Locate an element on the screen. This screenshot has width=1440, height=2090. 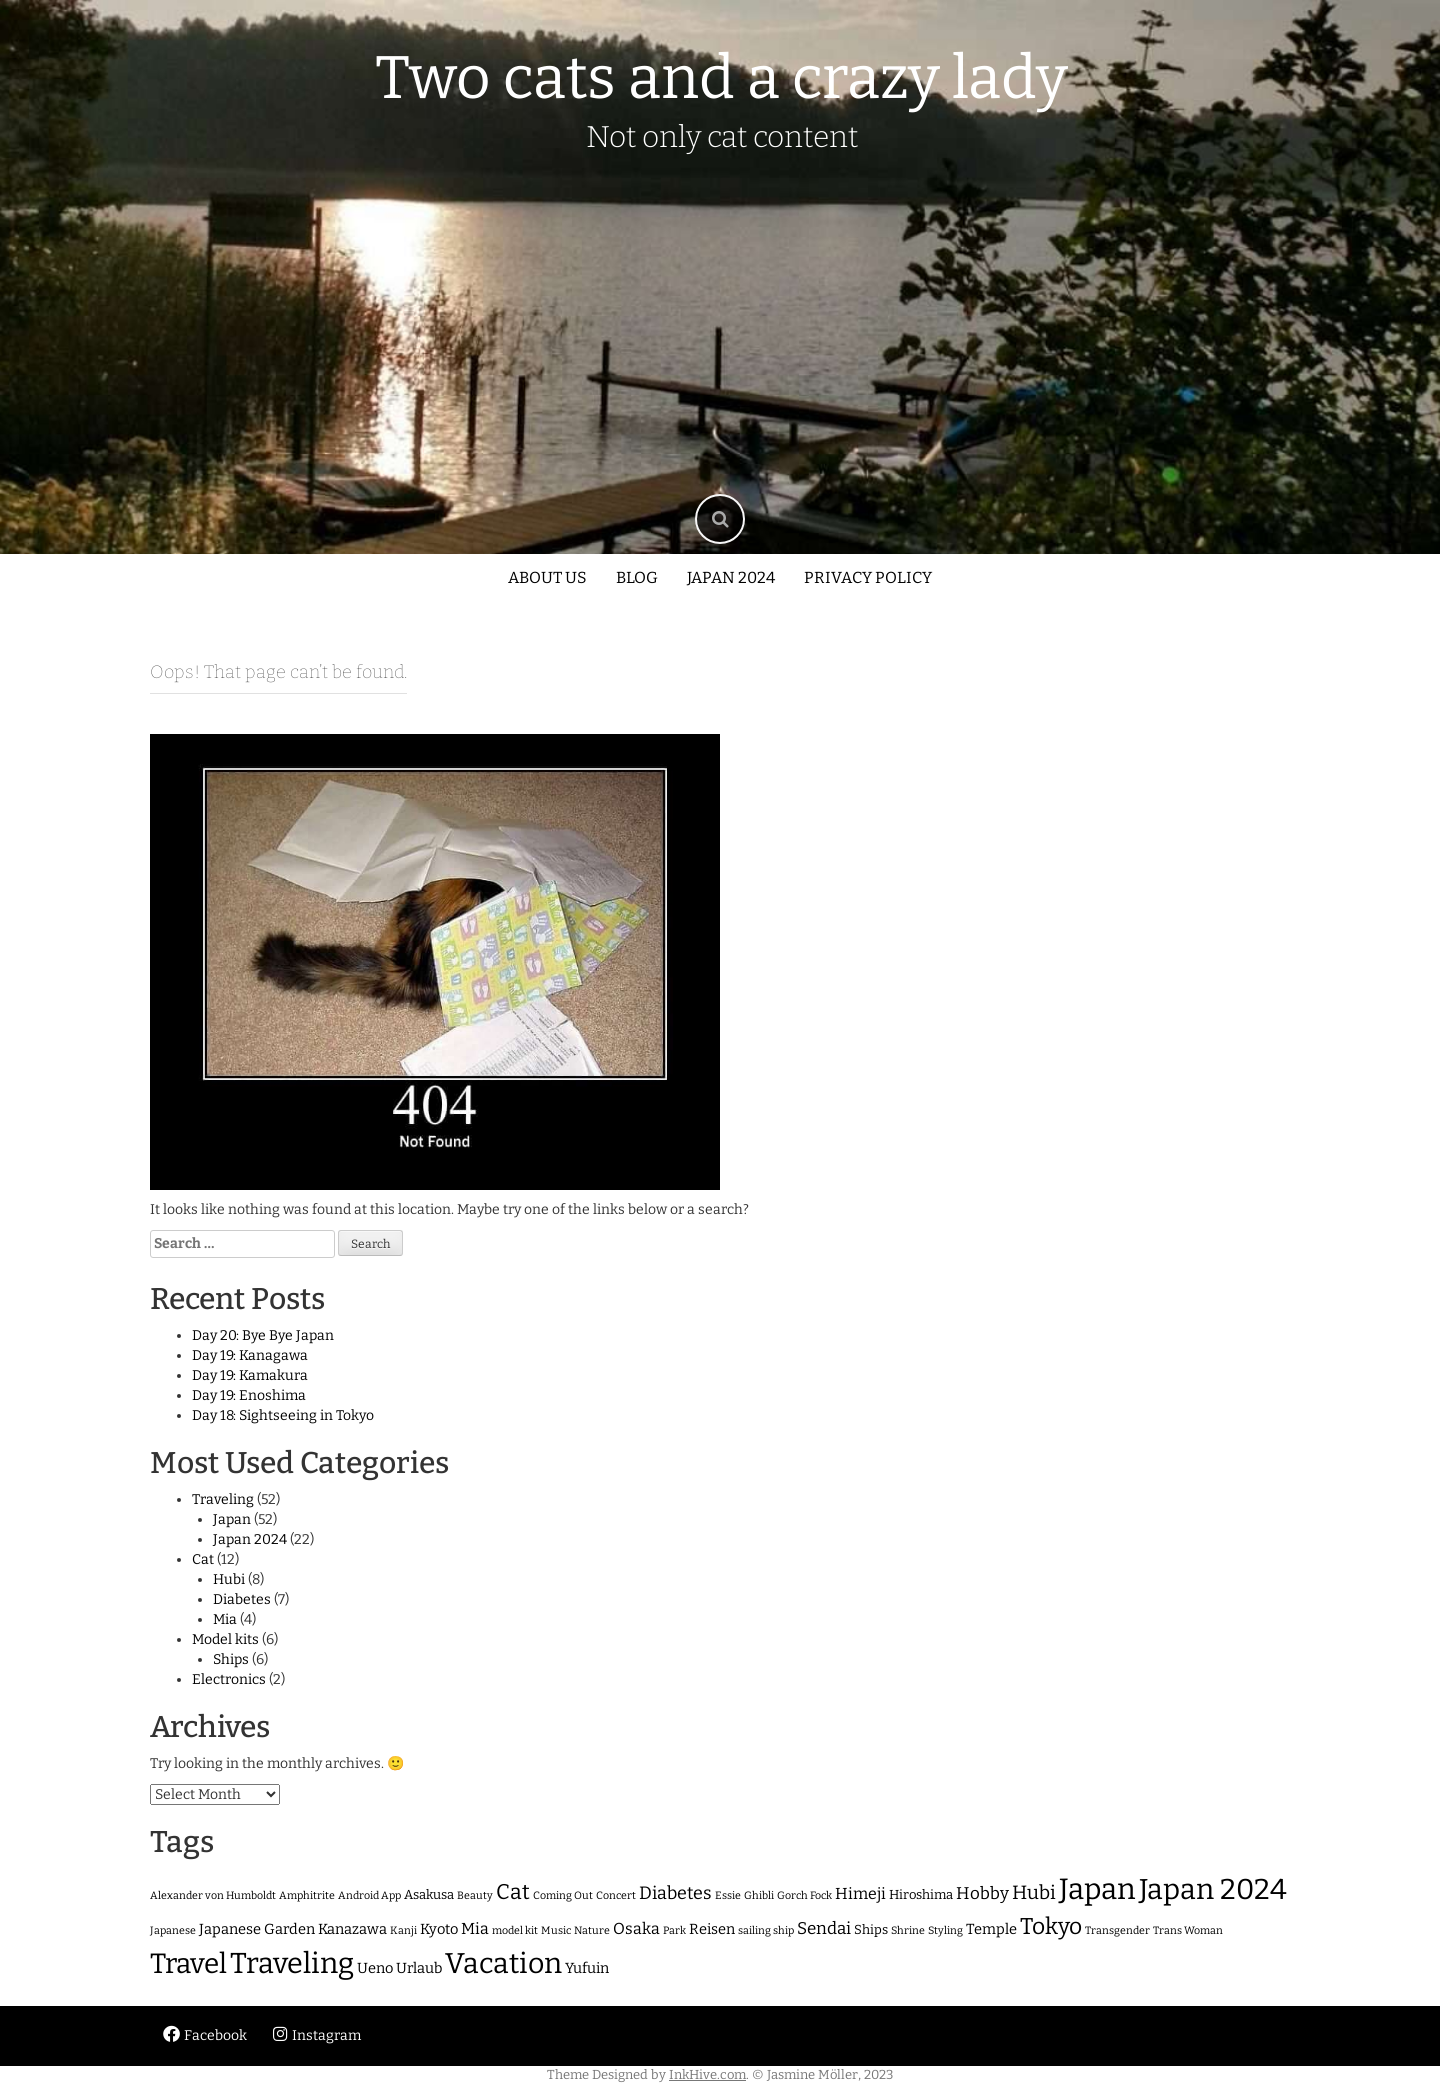
Kyoto [Kyoto (3 items)] is located at coordinates (439, 1929).